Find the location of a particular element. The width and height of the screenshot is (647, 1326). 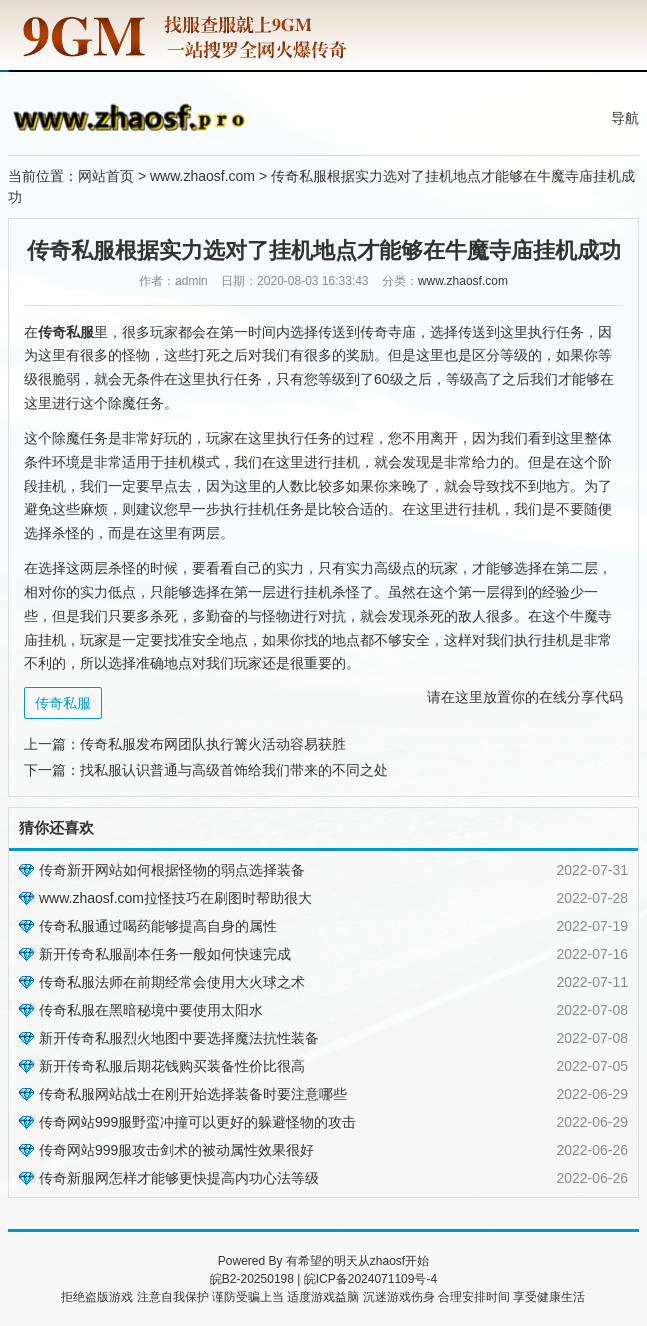

传奇私服在黑暗秘境中要使用太阳水 is located at coordinates (151, 1010).